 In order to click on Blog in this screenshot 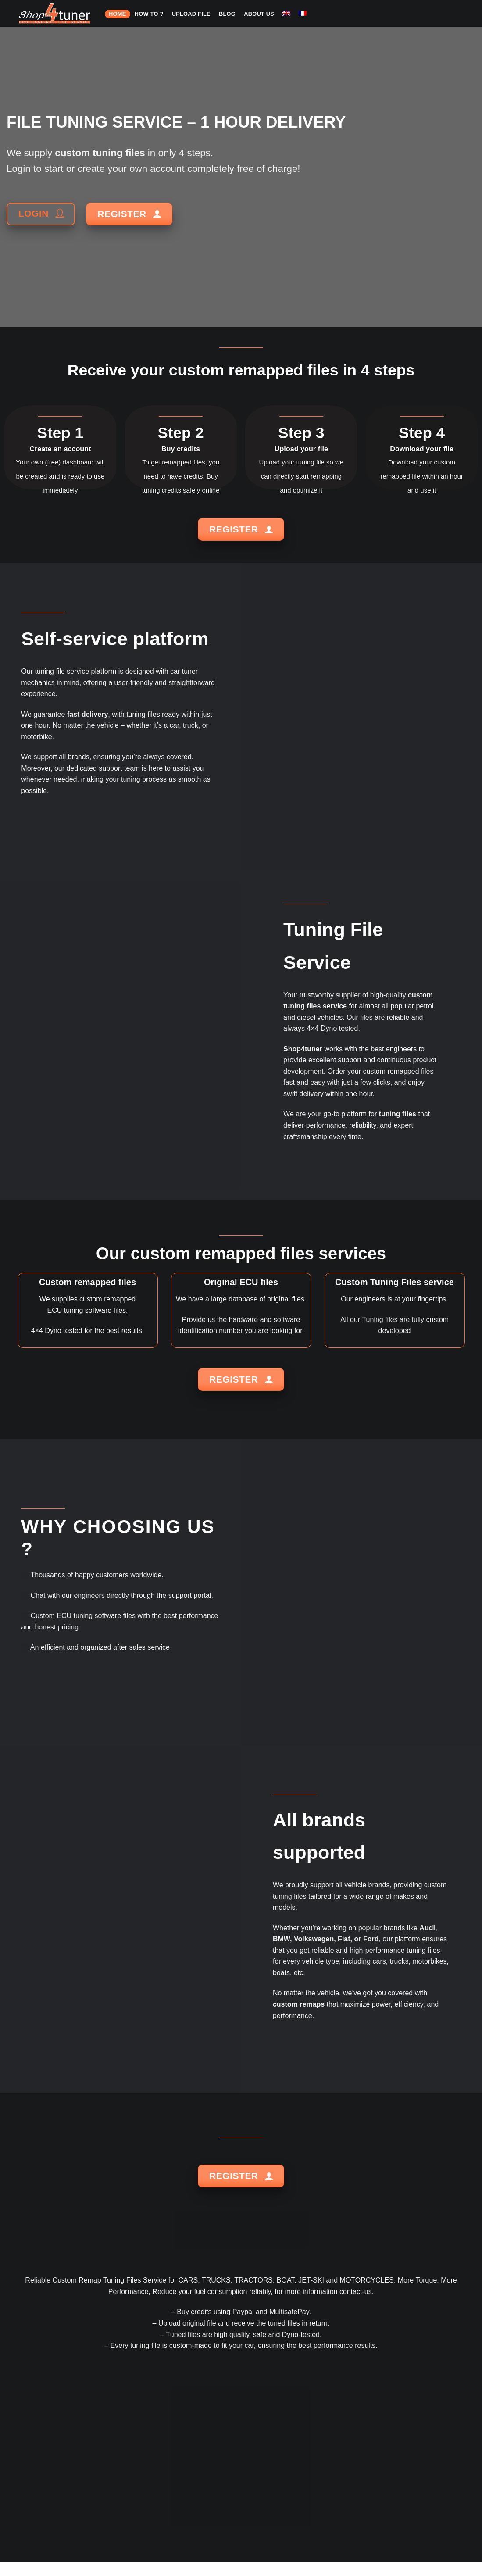, I will do `click(227, 14)`.